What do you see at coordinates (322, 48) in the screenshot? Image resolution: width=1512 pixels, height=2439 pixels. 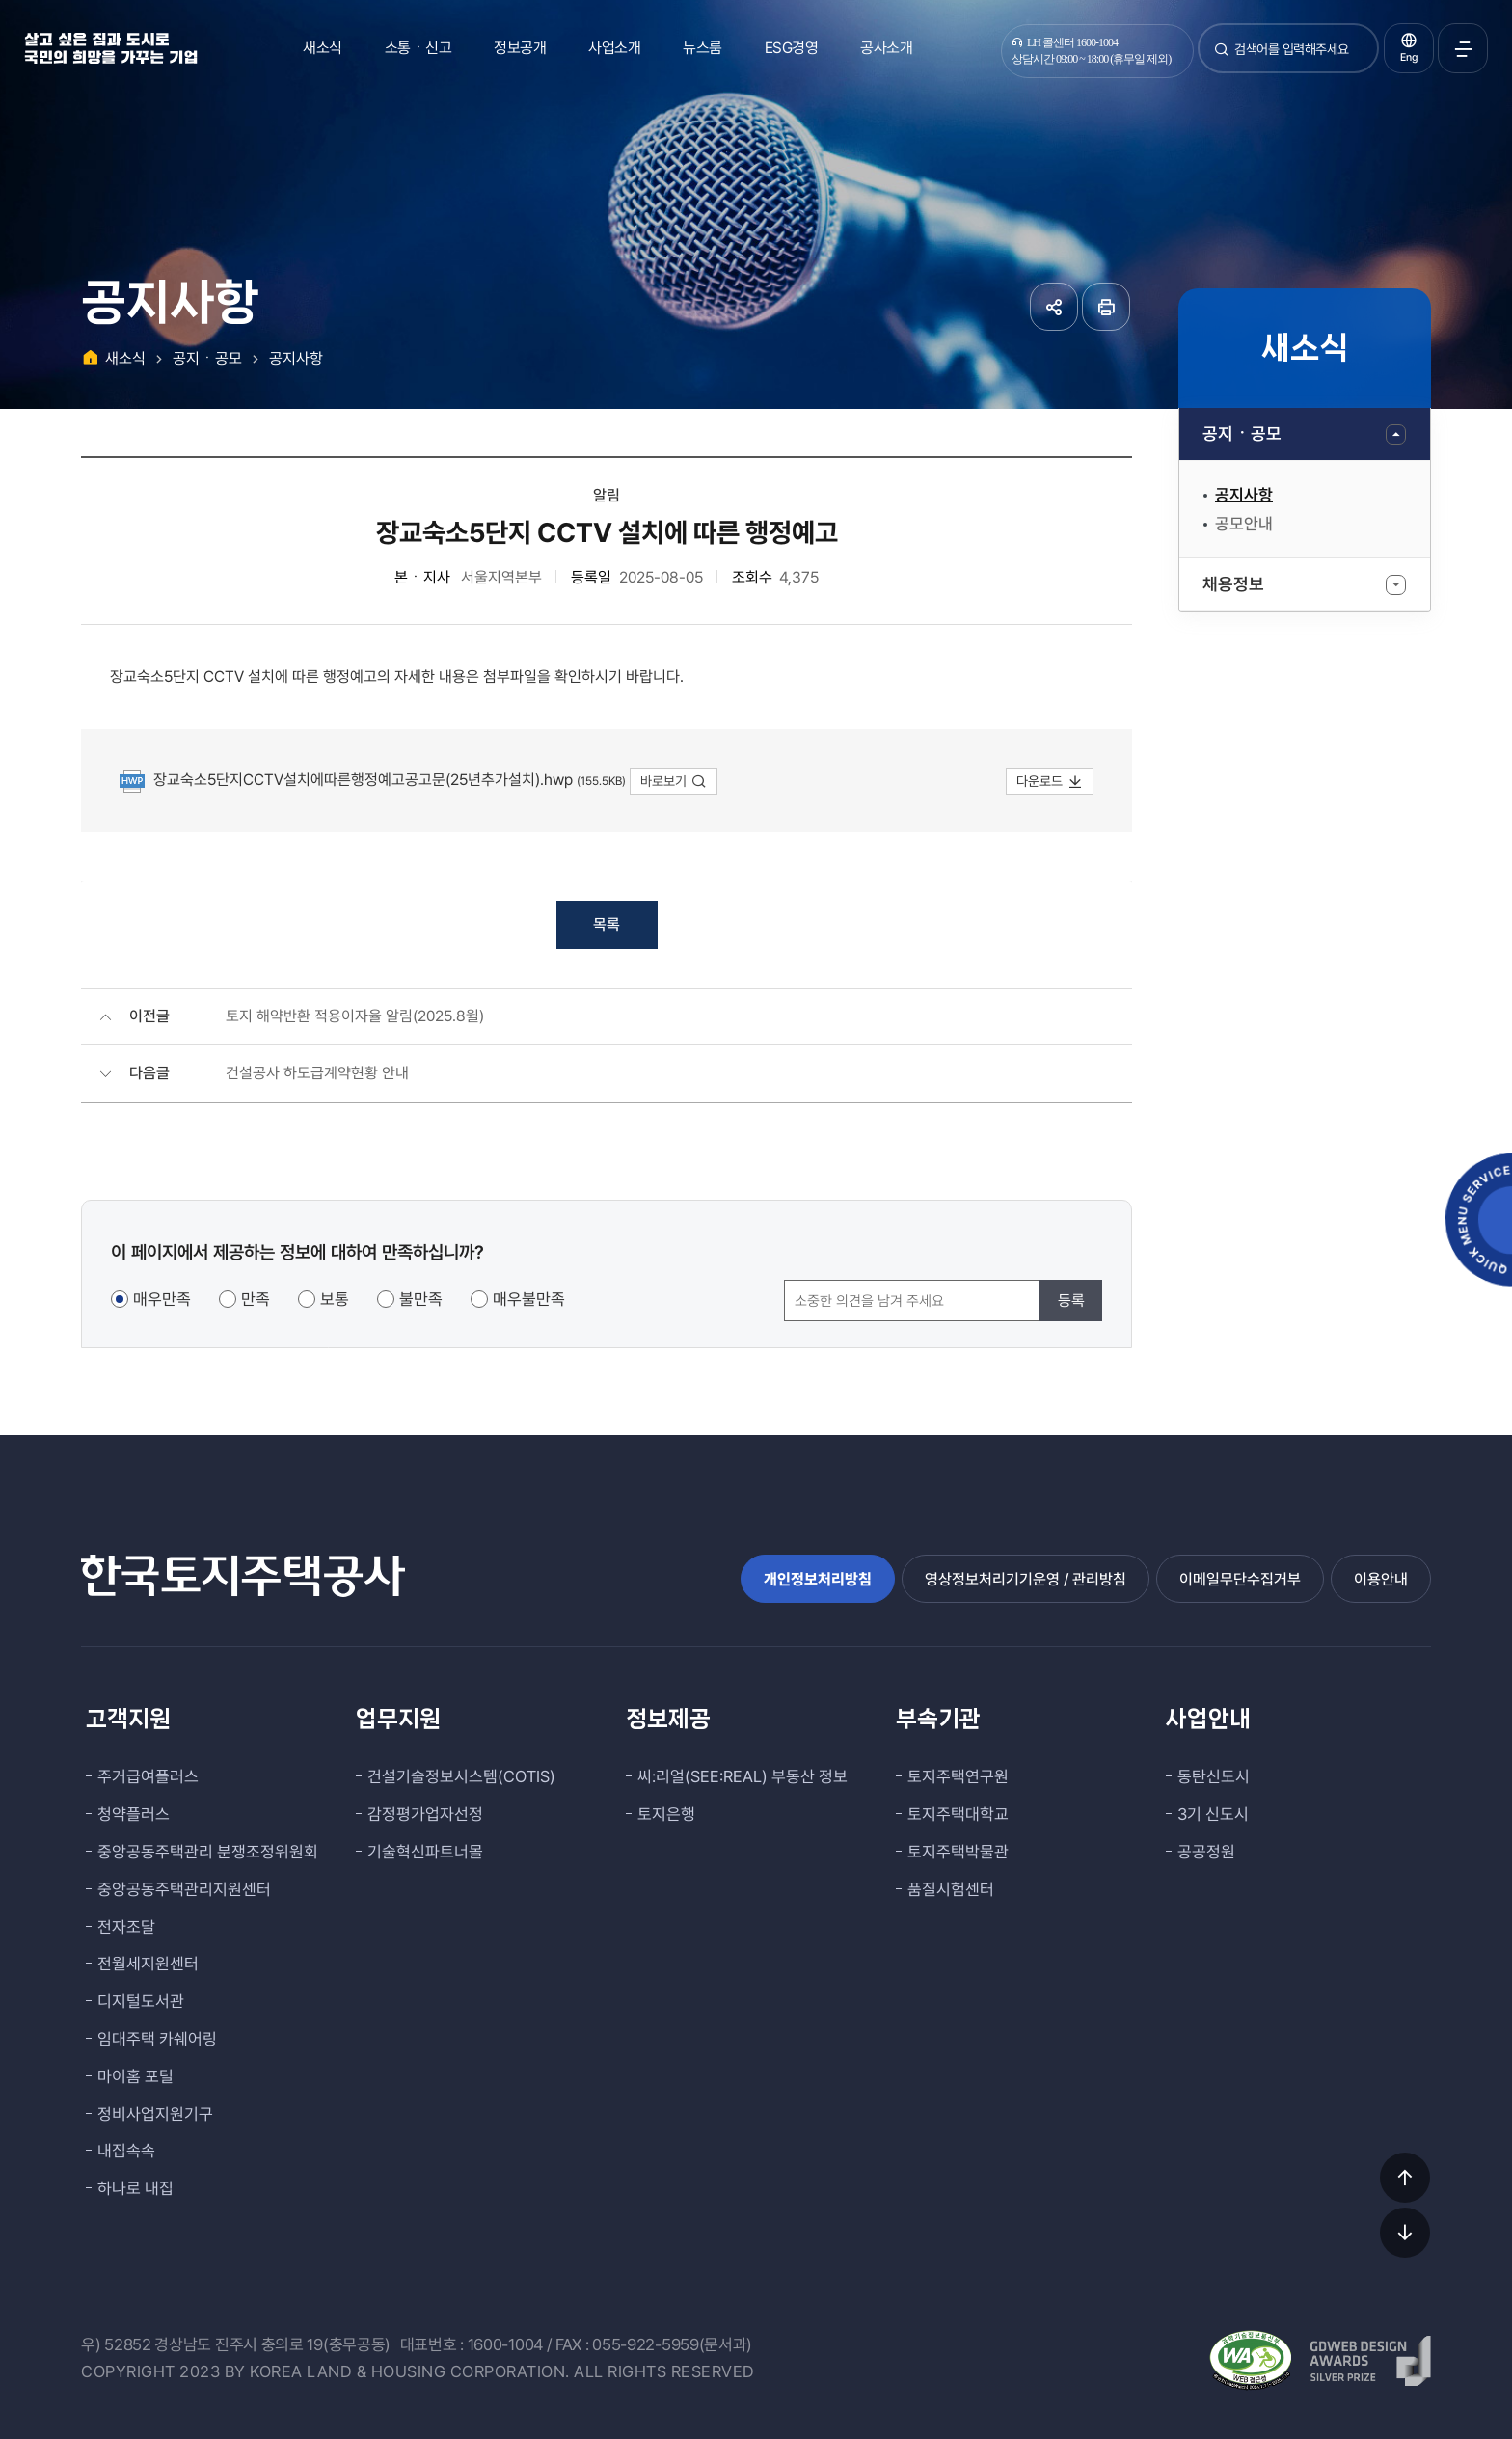 I see `새소식` at bounding box center [322, 48].